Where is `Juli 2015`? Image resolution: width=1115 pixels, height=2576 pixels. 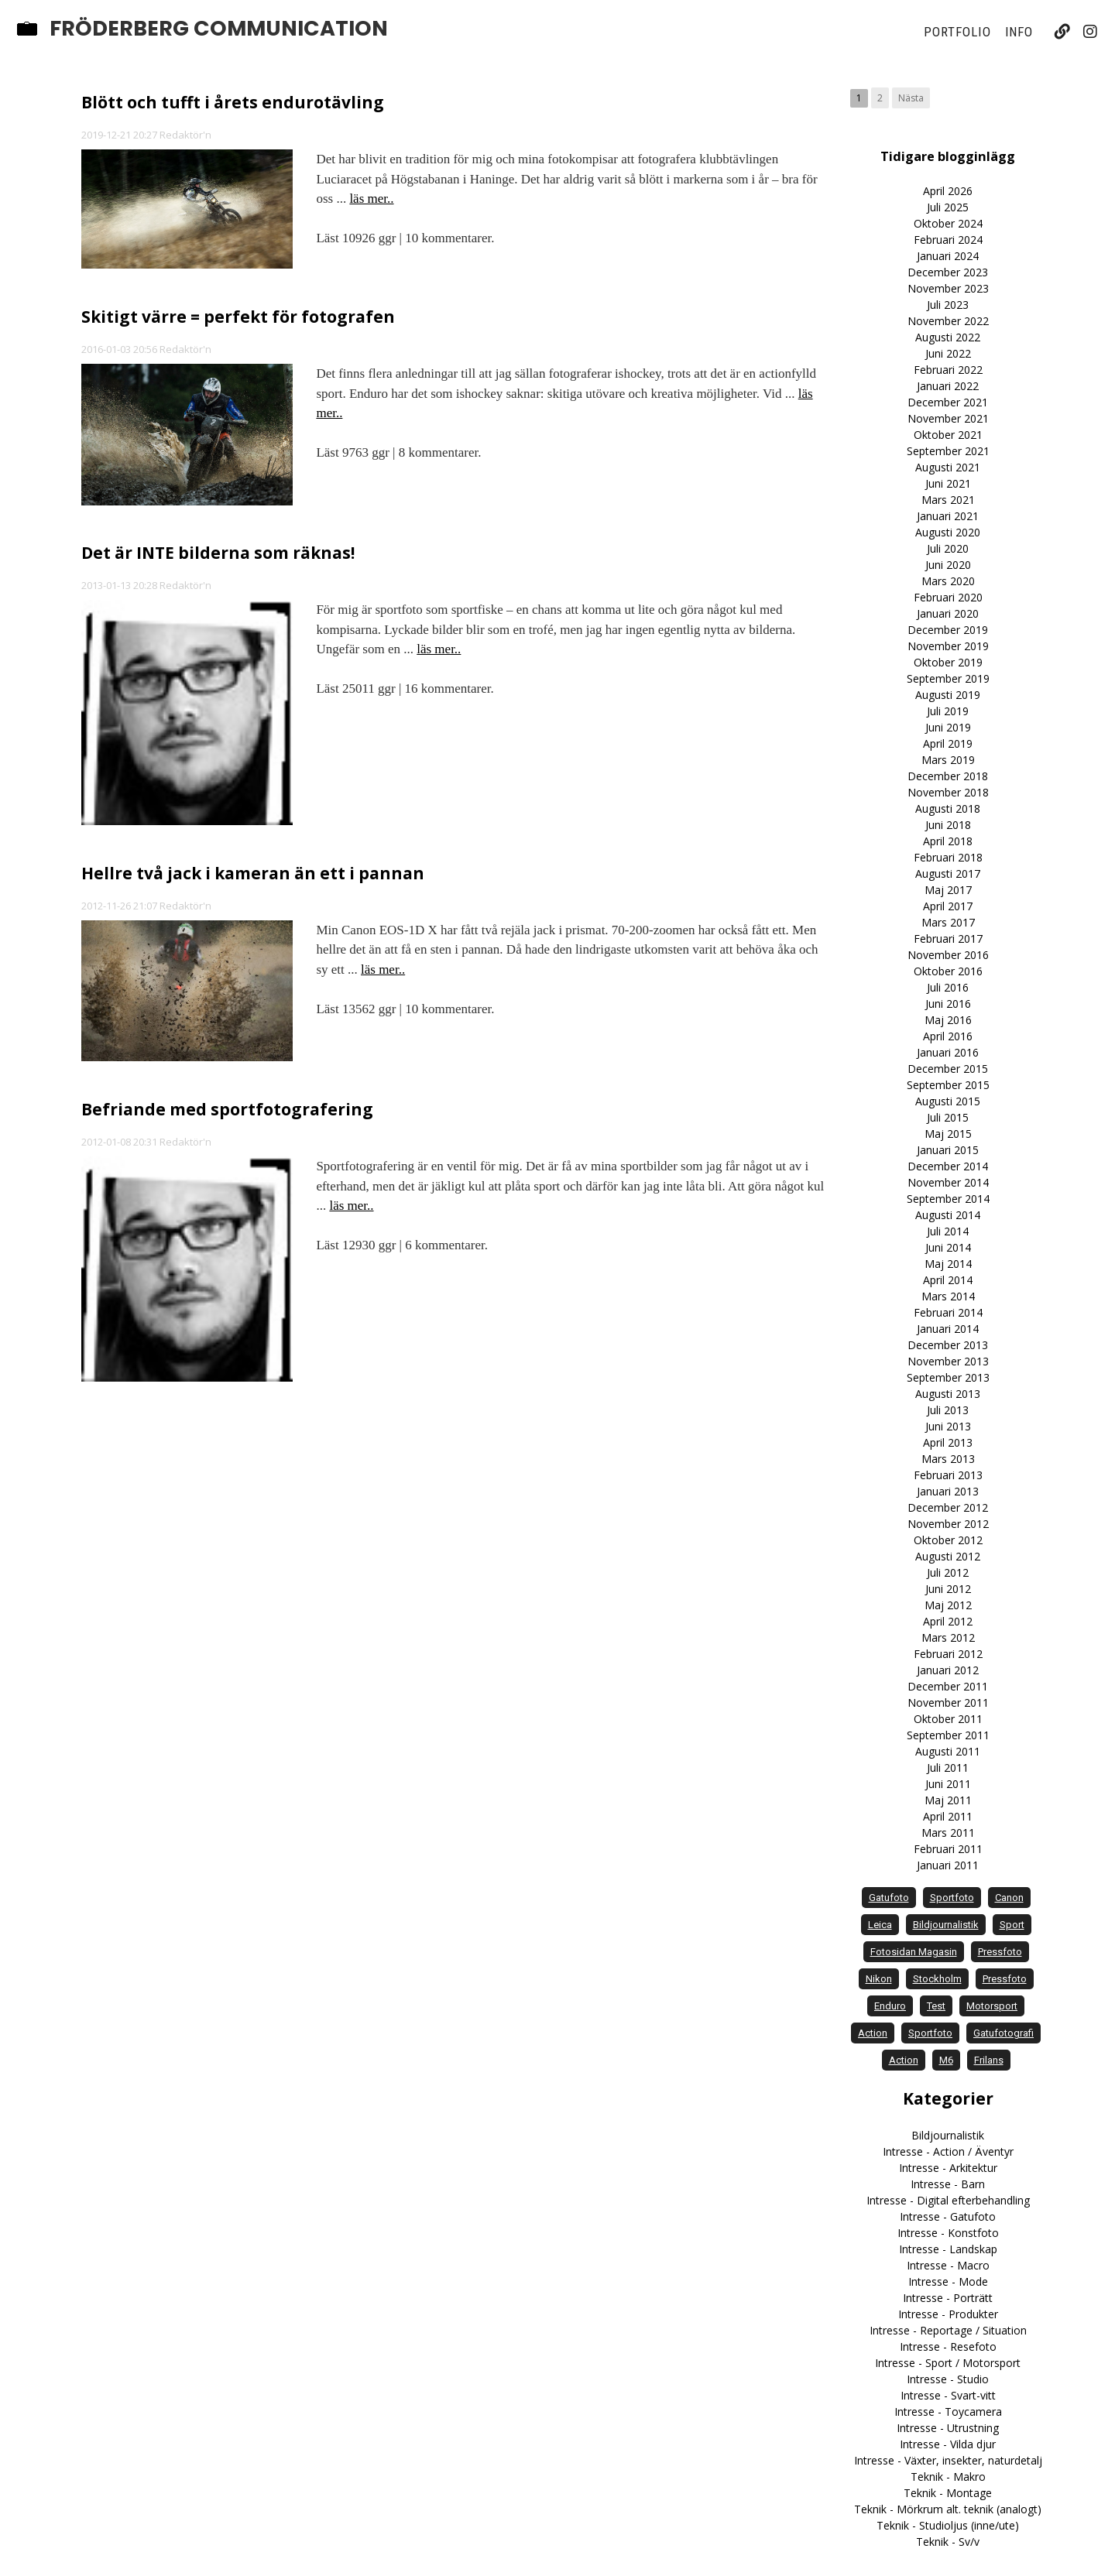 Juli 2015 is located at coordinates (948, 1117).